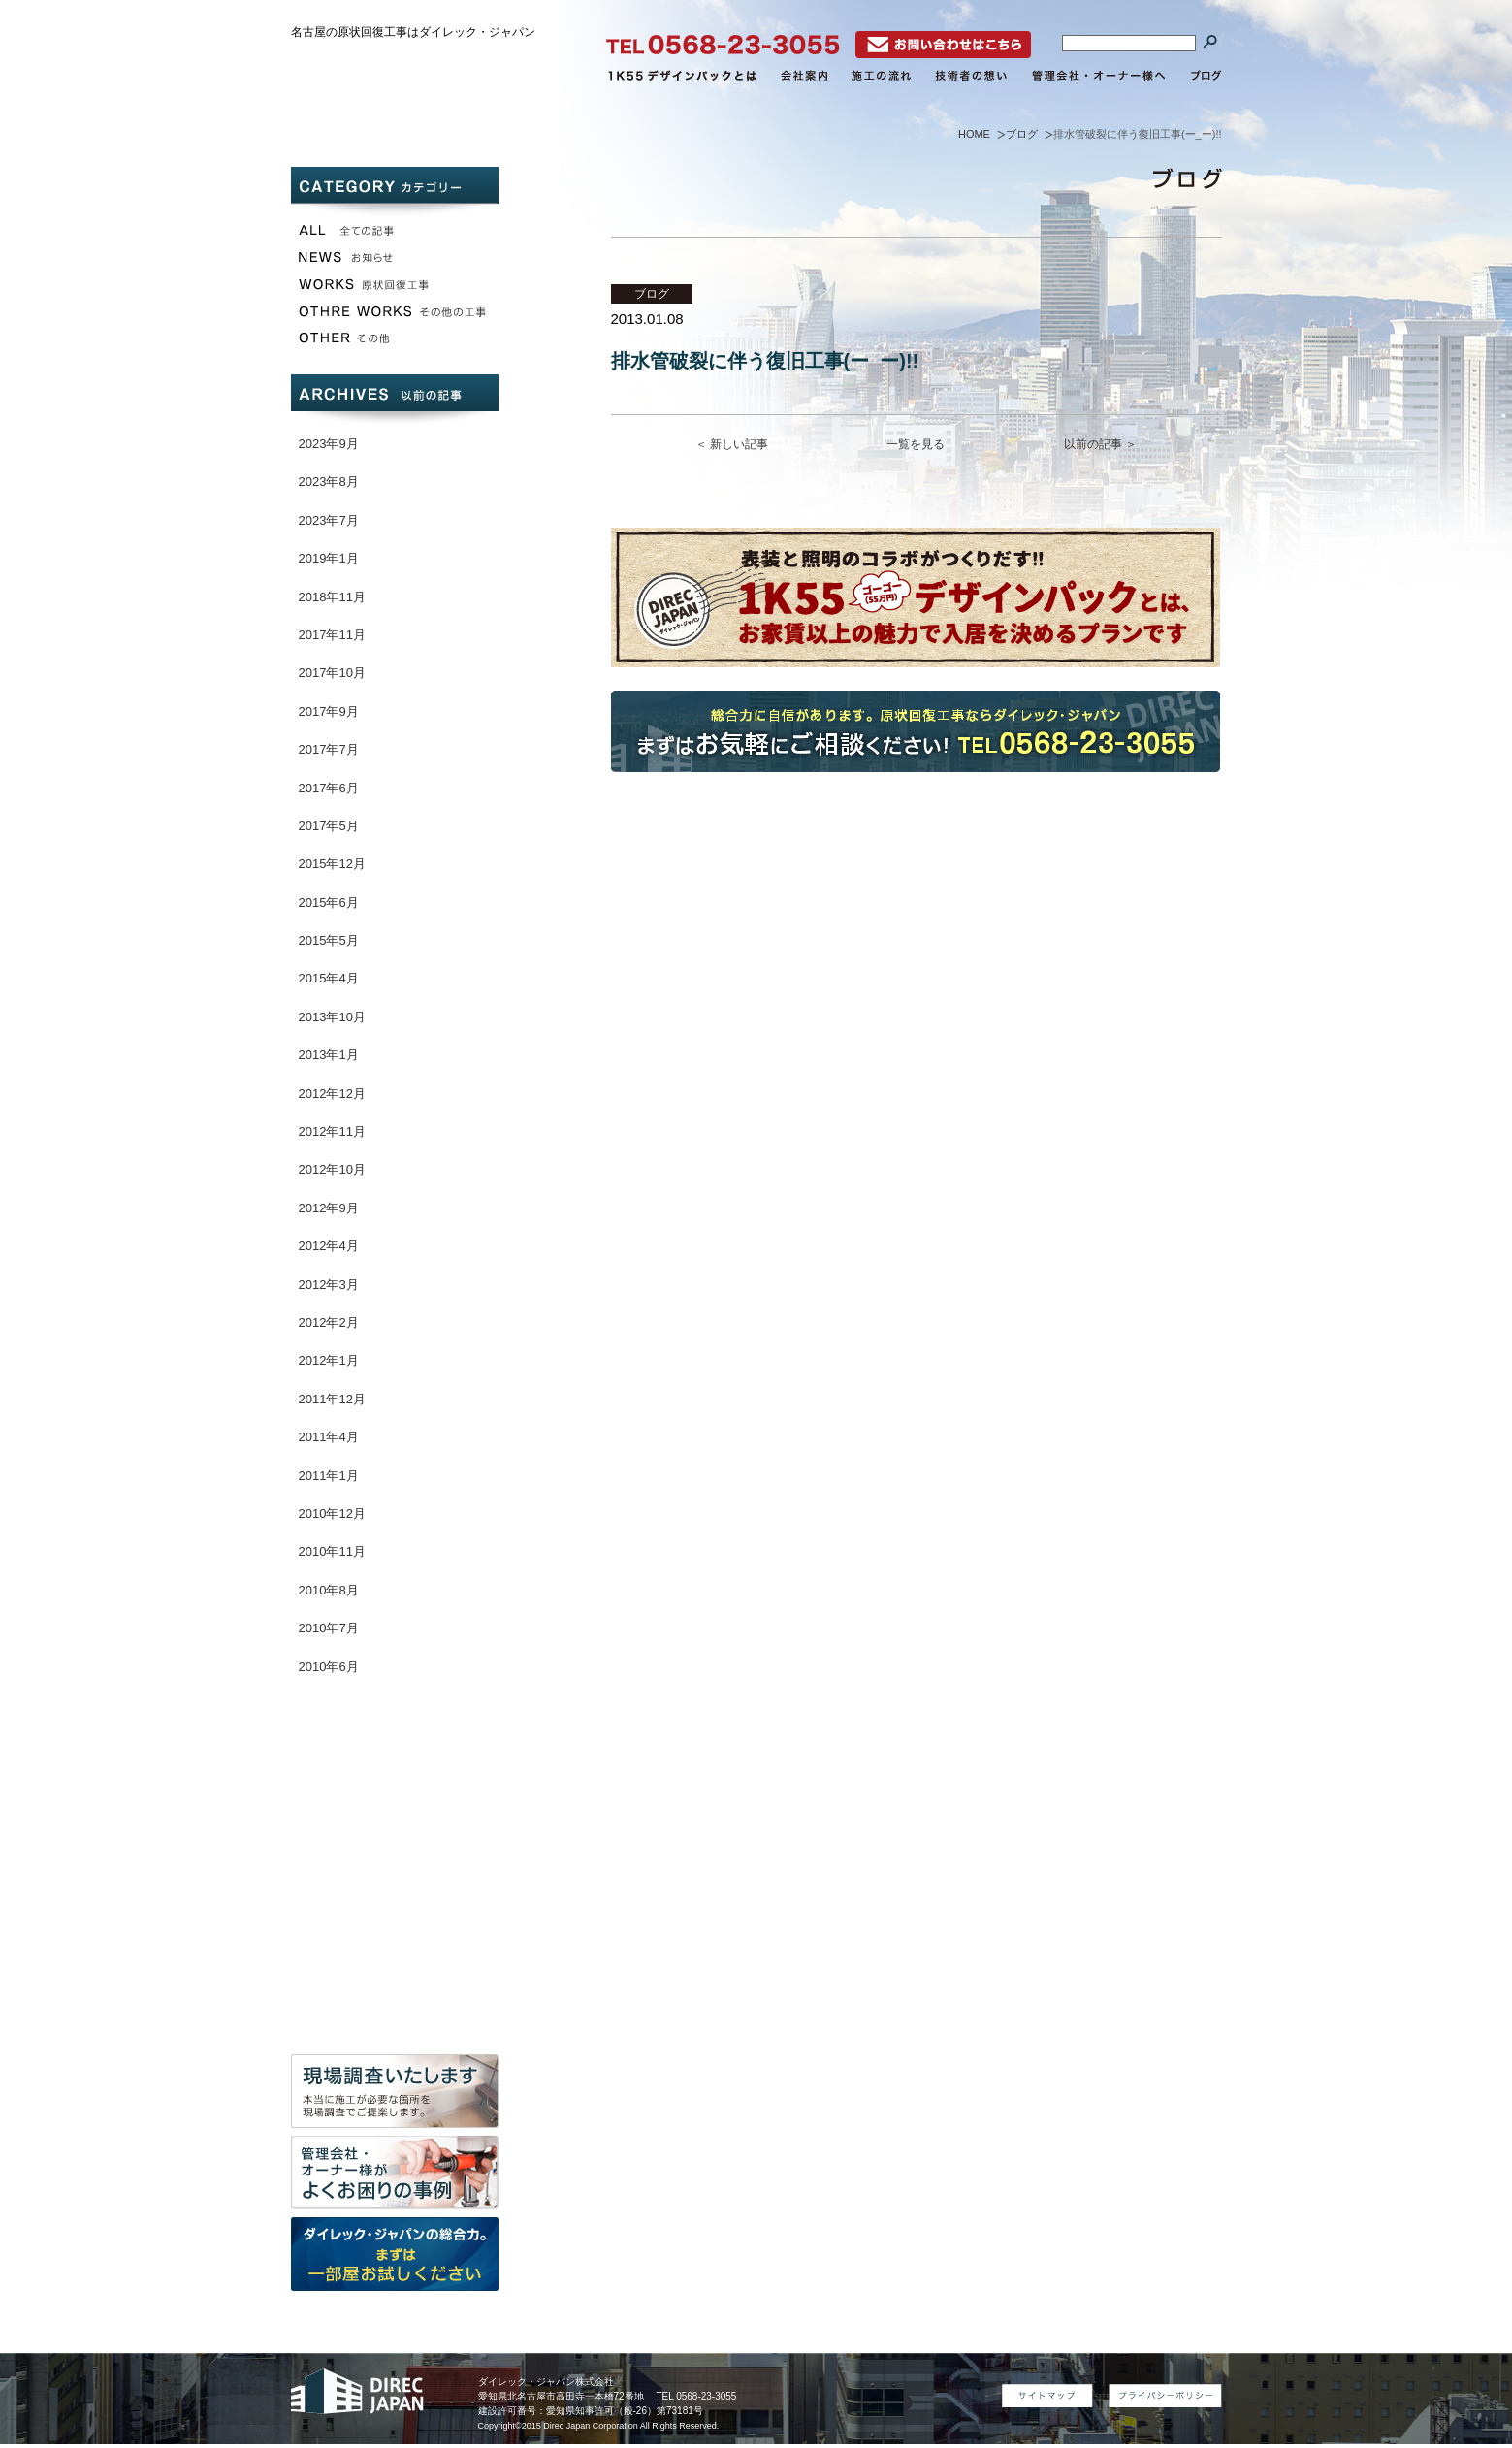  I want to click on 2011年12月, so click(332, 1399).